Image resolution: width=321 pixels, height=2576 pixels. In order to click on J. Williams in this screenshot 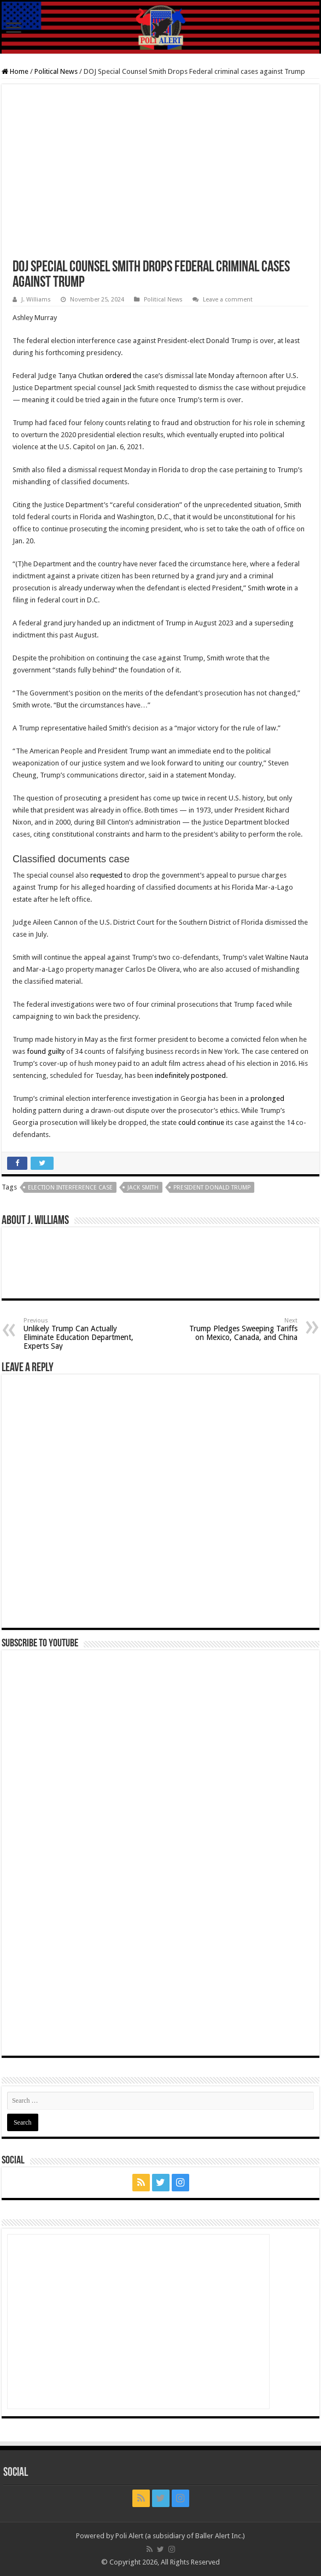, I will do `click(36, 299)`.